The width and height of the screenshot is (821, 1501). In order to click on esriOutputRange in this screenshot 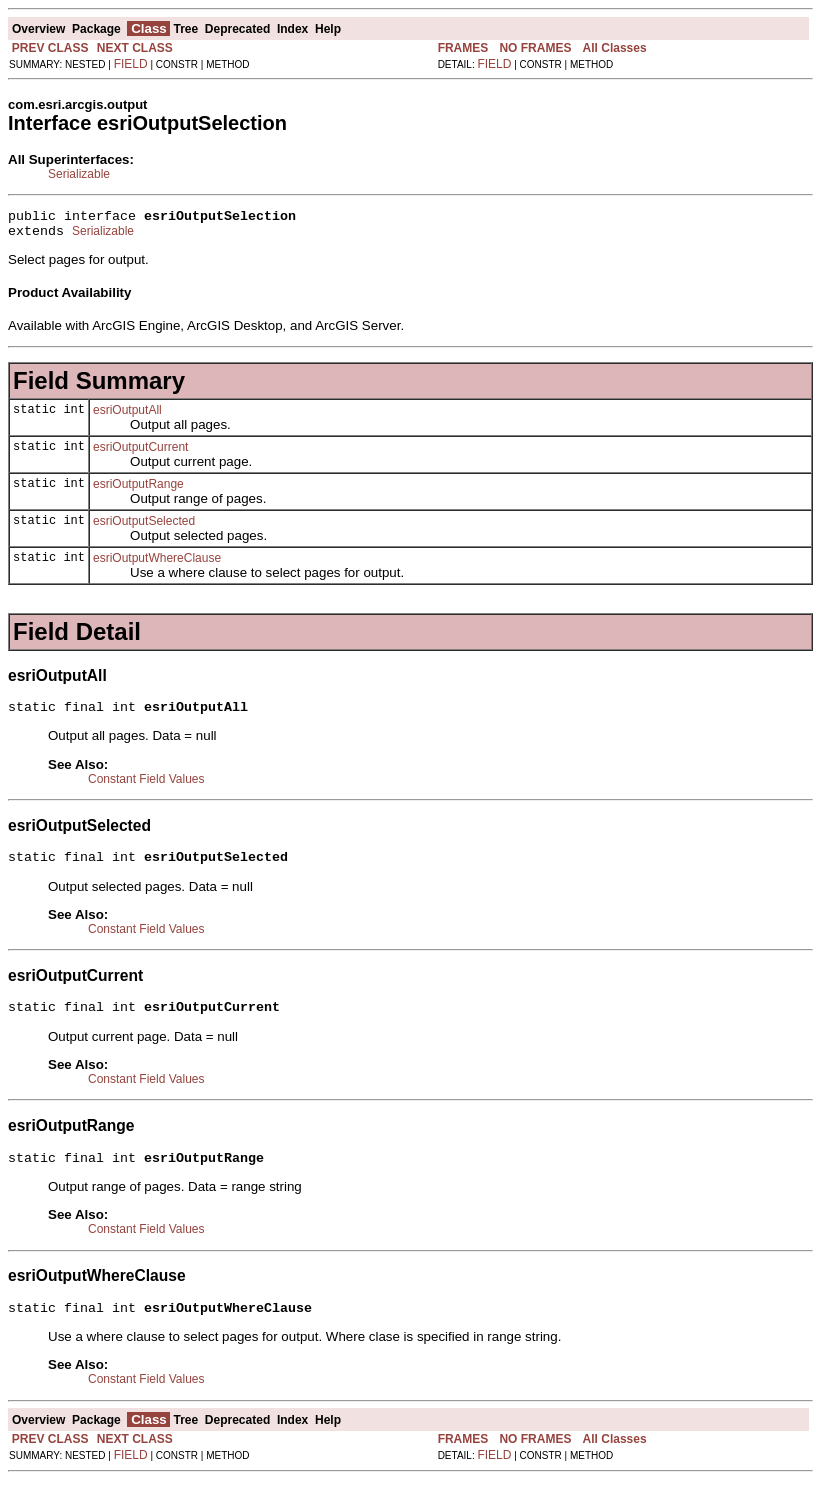, I will do `click(138, 490)`.